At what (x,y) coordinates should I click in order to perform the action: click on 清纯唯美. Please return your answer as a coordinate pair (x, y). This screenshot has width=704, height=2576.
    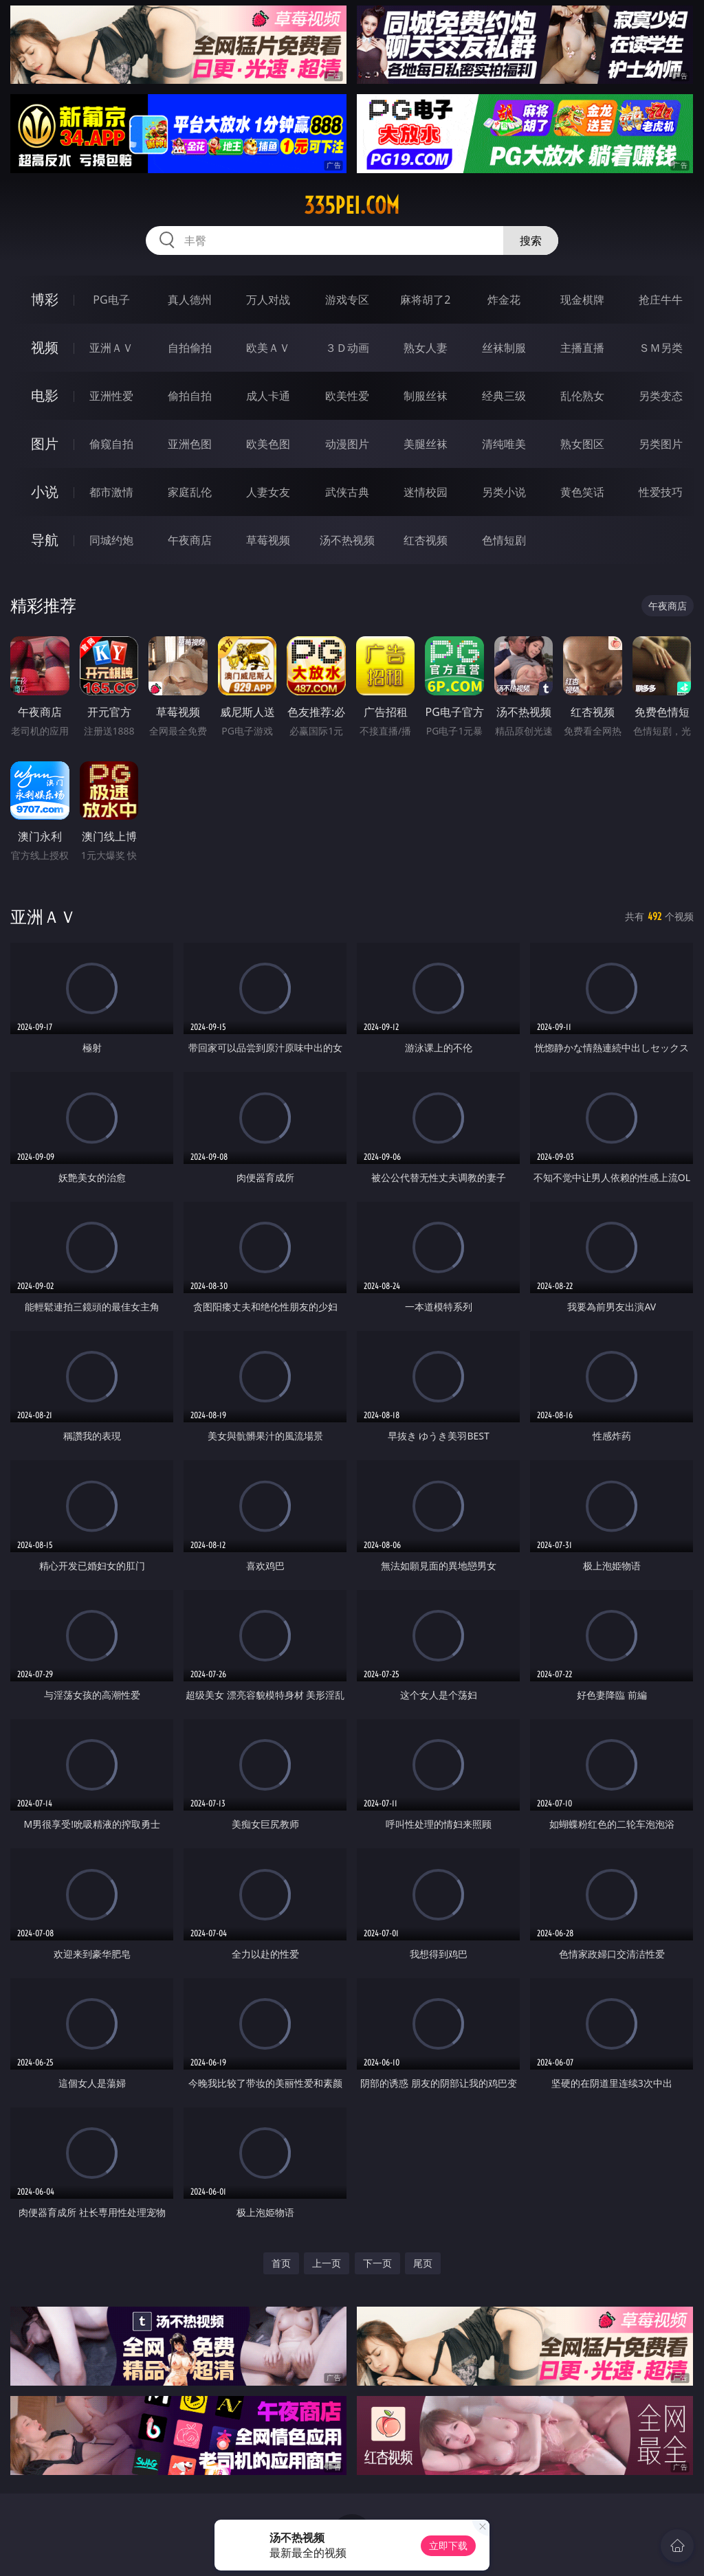
    Looking at the image, I should click on (504, 443).